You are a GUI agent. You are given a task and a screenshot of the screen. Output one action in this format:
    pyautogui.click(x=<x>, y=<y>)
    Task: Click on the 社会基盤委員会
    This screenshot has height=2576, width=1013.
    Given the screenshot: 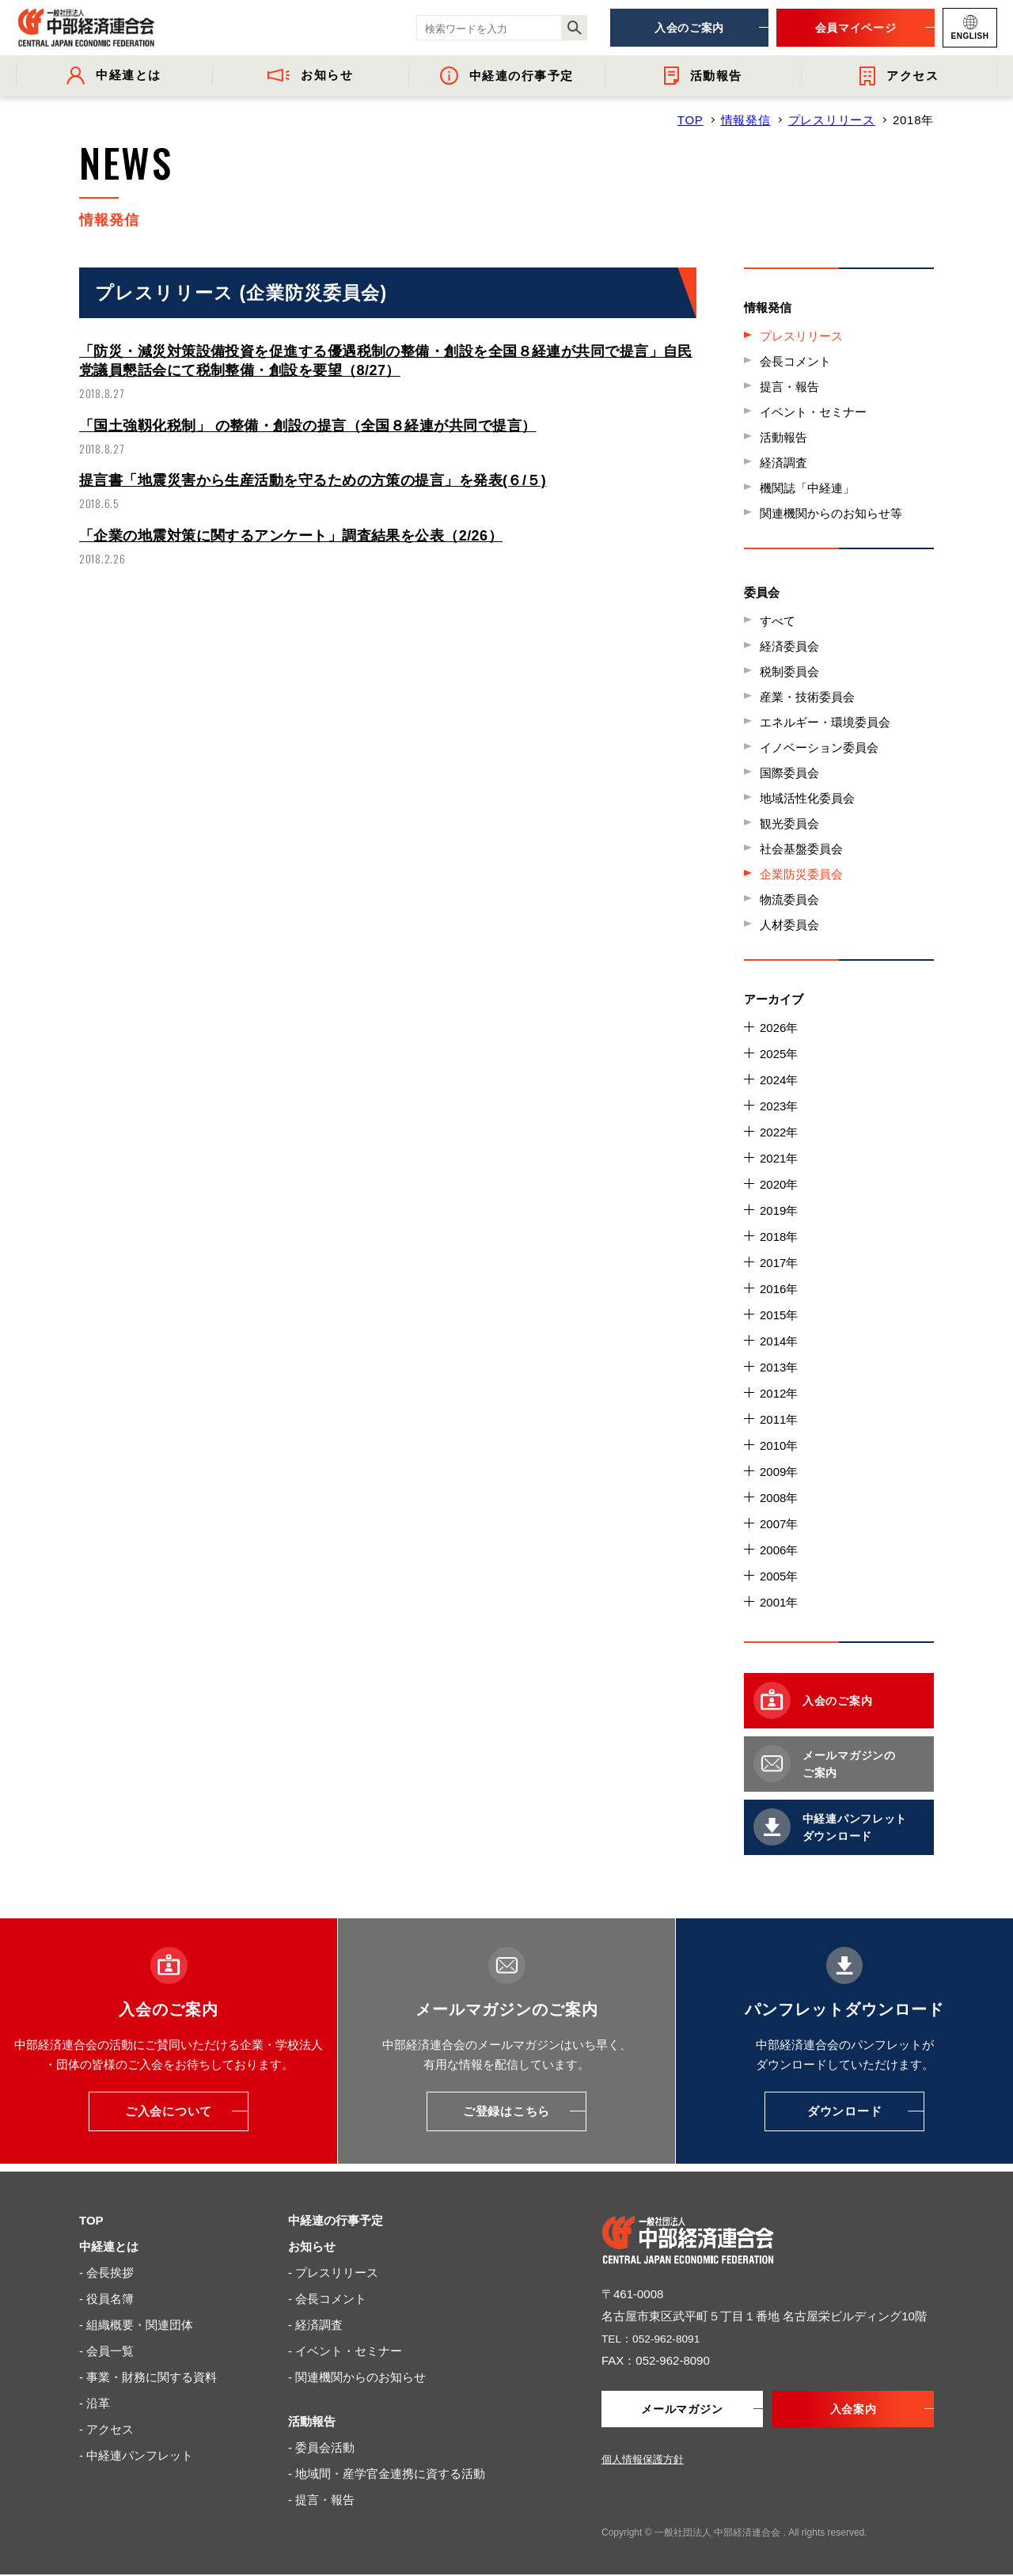 What is the action you would take?
    pyautogui.click(x=801, y=849)
    